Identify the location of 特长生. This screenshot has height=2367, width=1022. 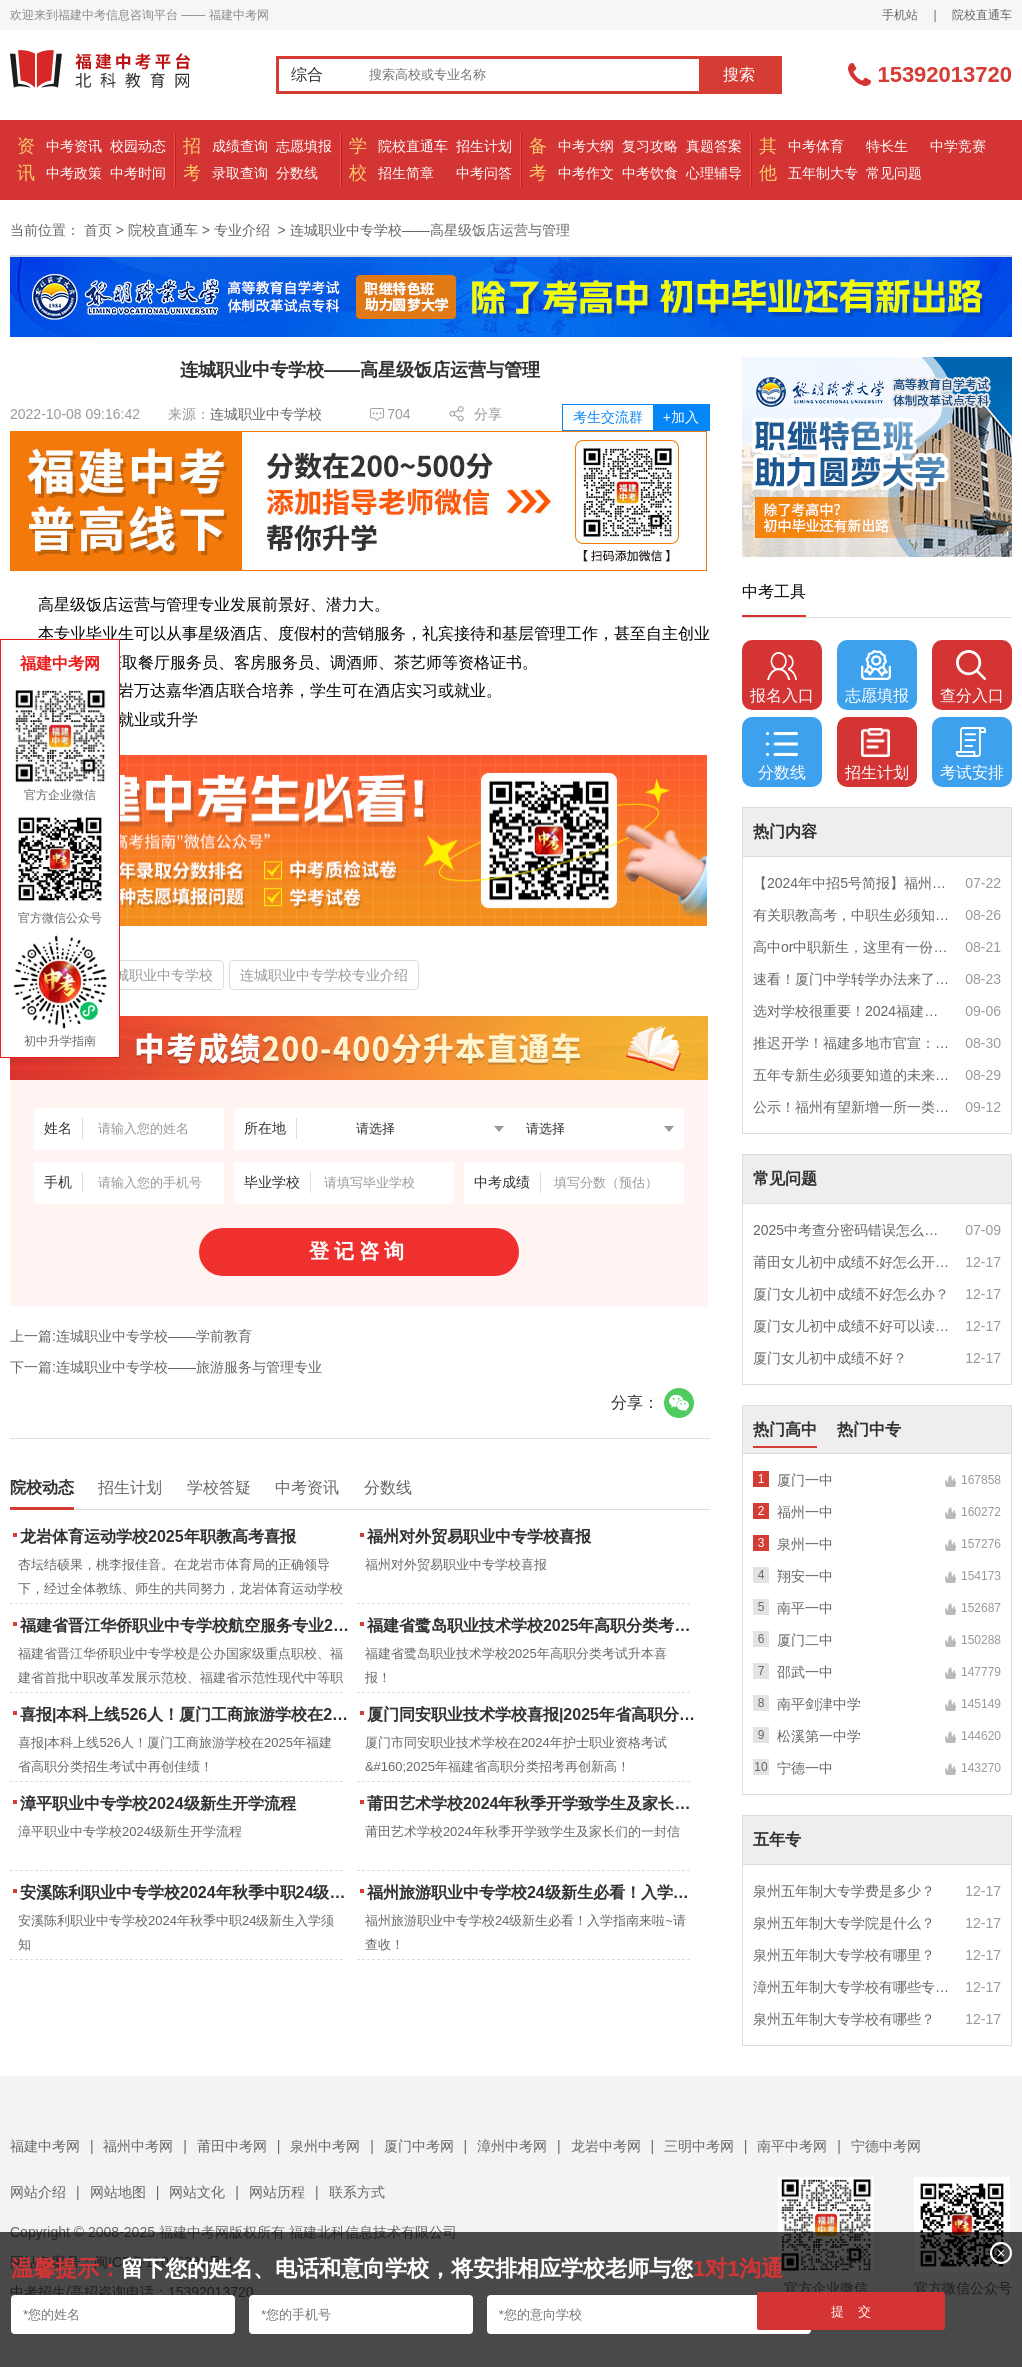
(887, 146).